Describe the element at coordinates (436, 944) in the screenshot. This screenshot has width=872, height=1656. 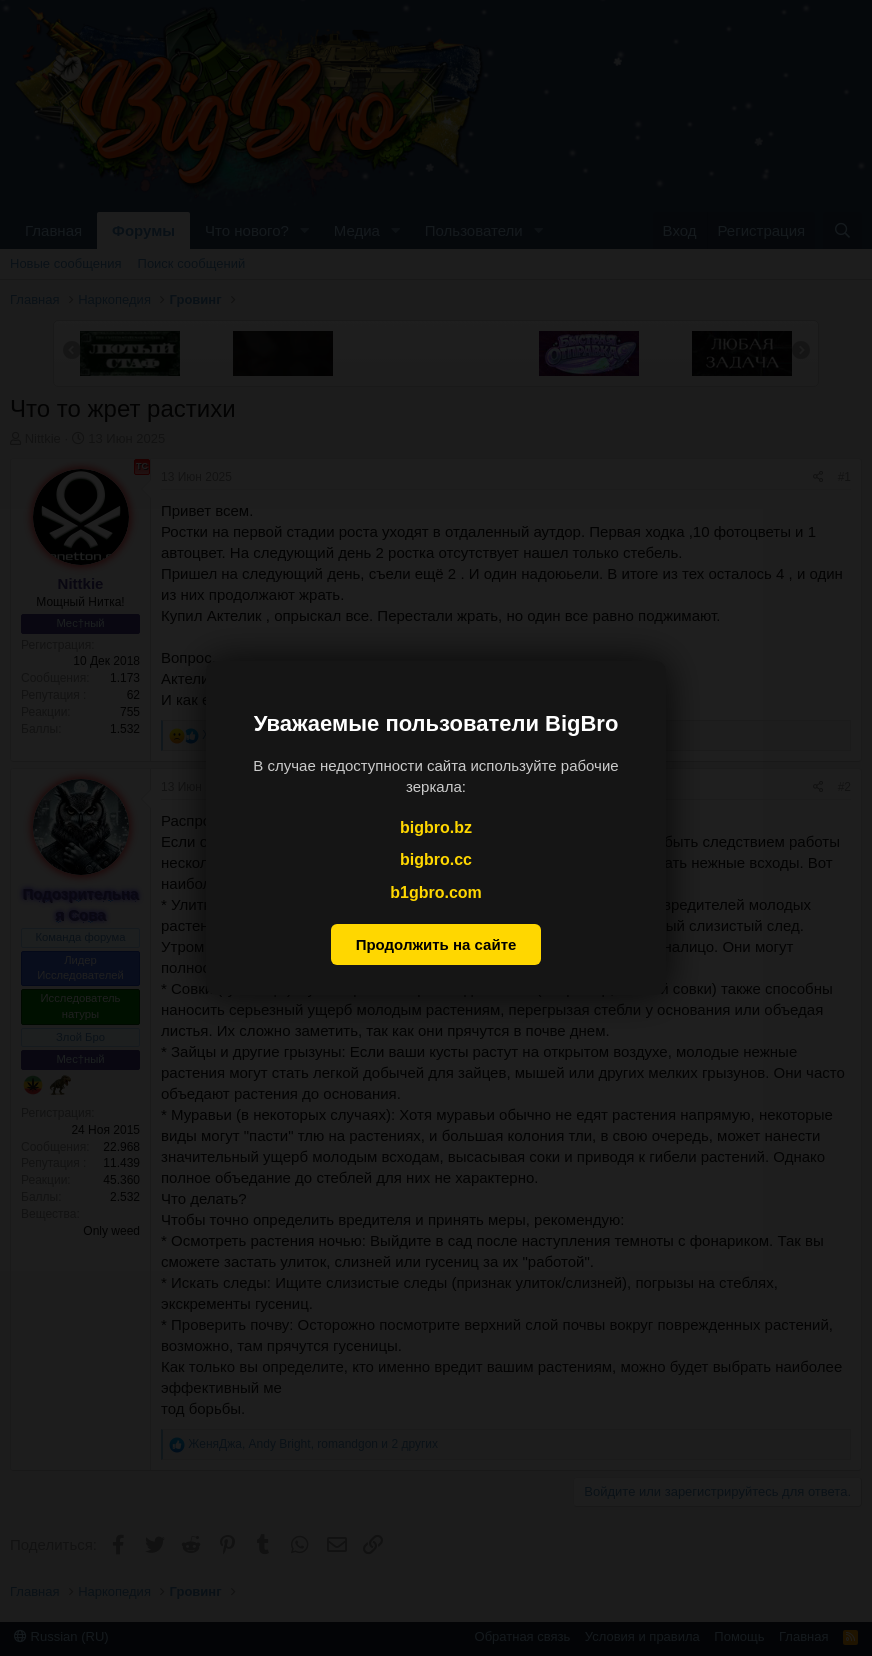
I see `Продолжить на сайте` at that location.